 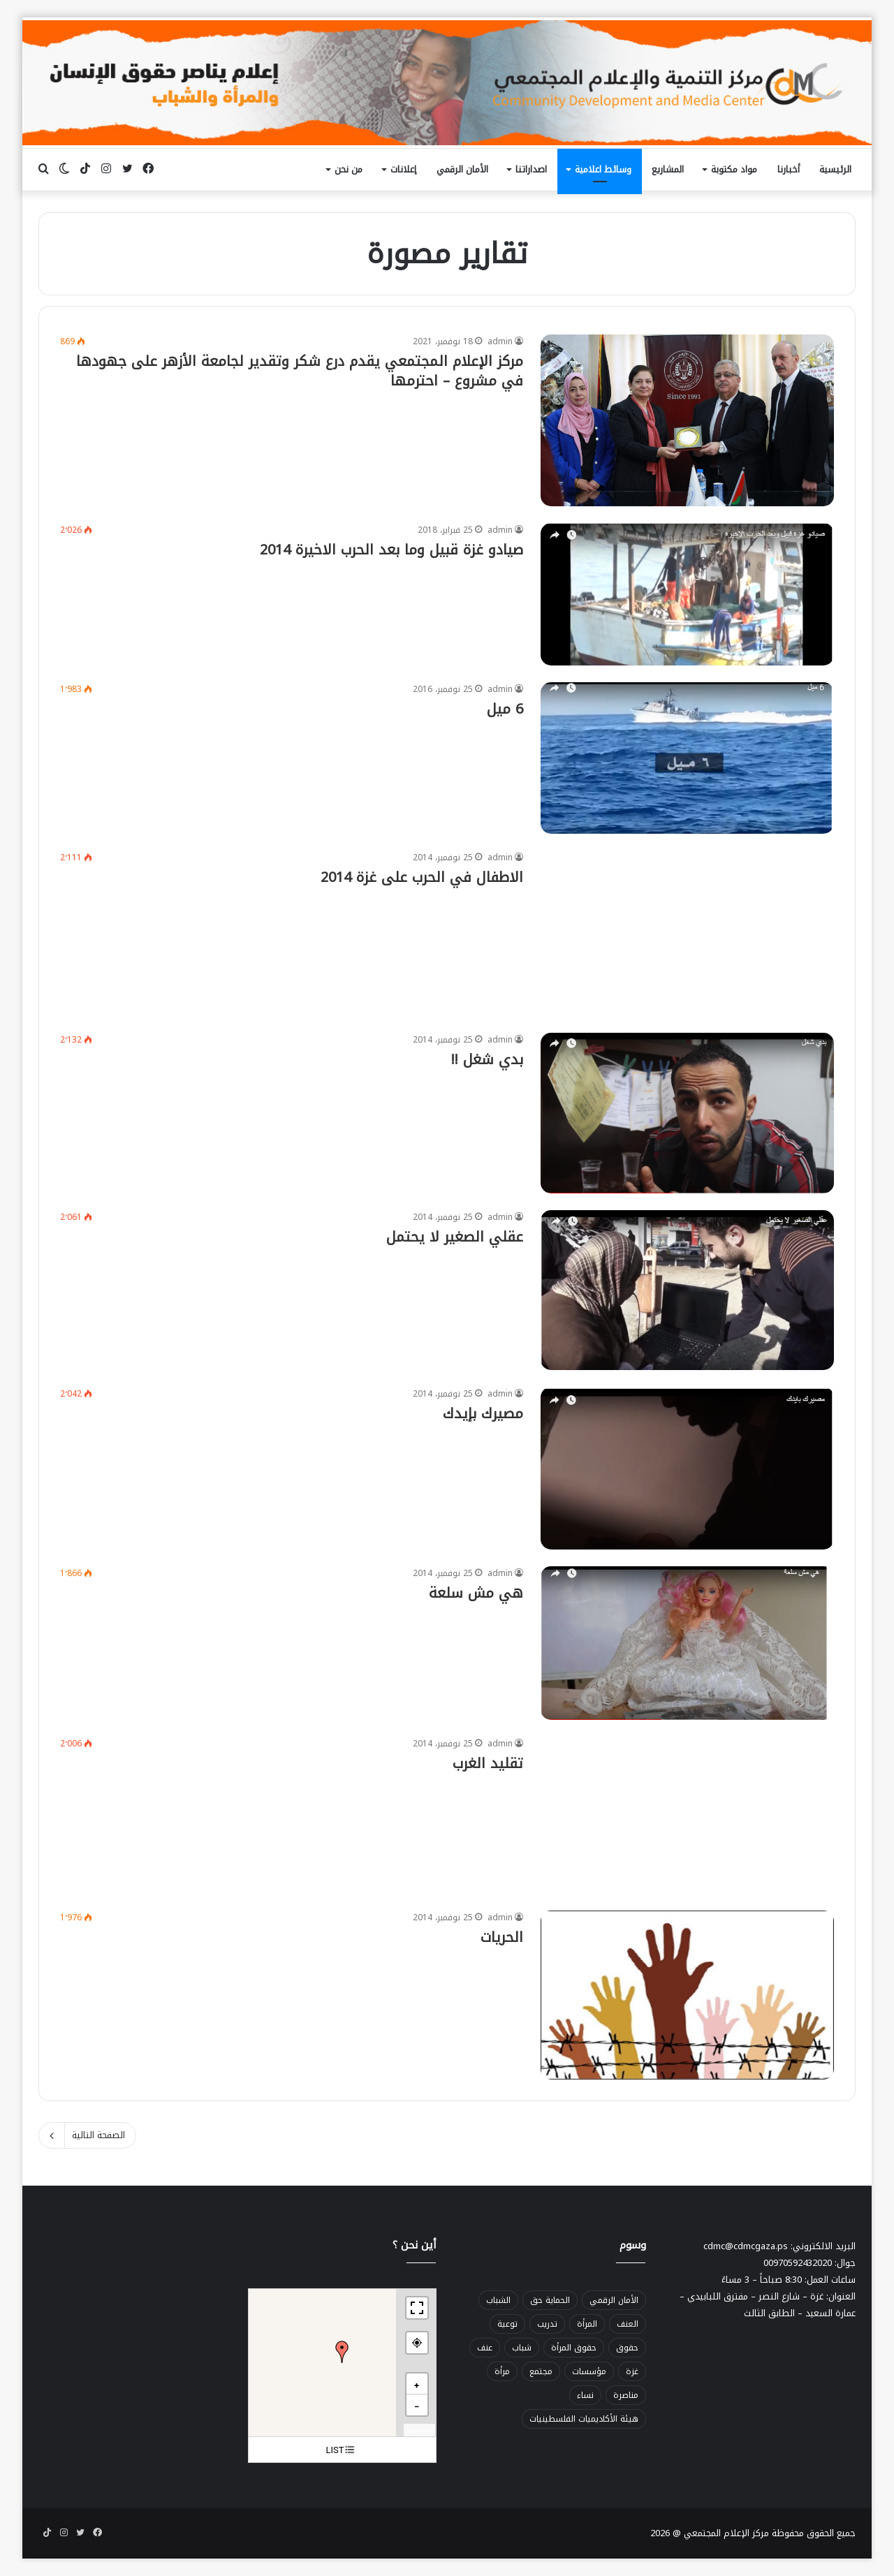 What do you see at coordinates (299, 371) in the screenshot?
I see `مركز الإعلام المجتمعي يقدم درع شكر وتقدير لجامعة الأزهر على جهودها في مشروع – احترمها` at bounding box center [299, 371].